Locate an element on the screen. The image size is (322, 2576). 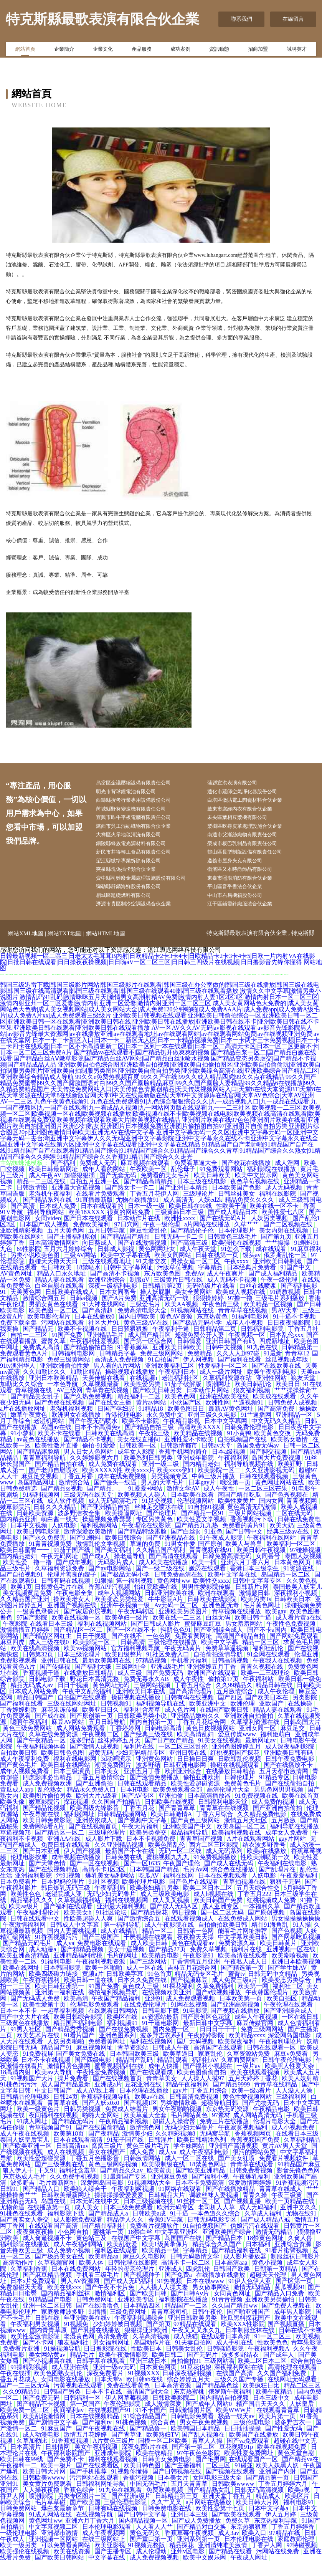
在线看片免费观看 is located at coordinates (101, 1209).